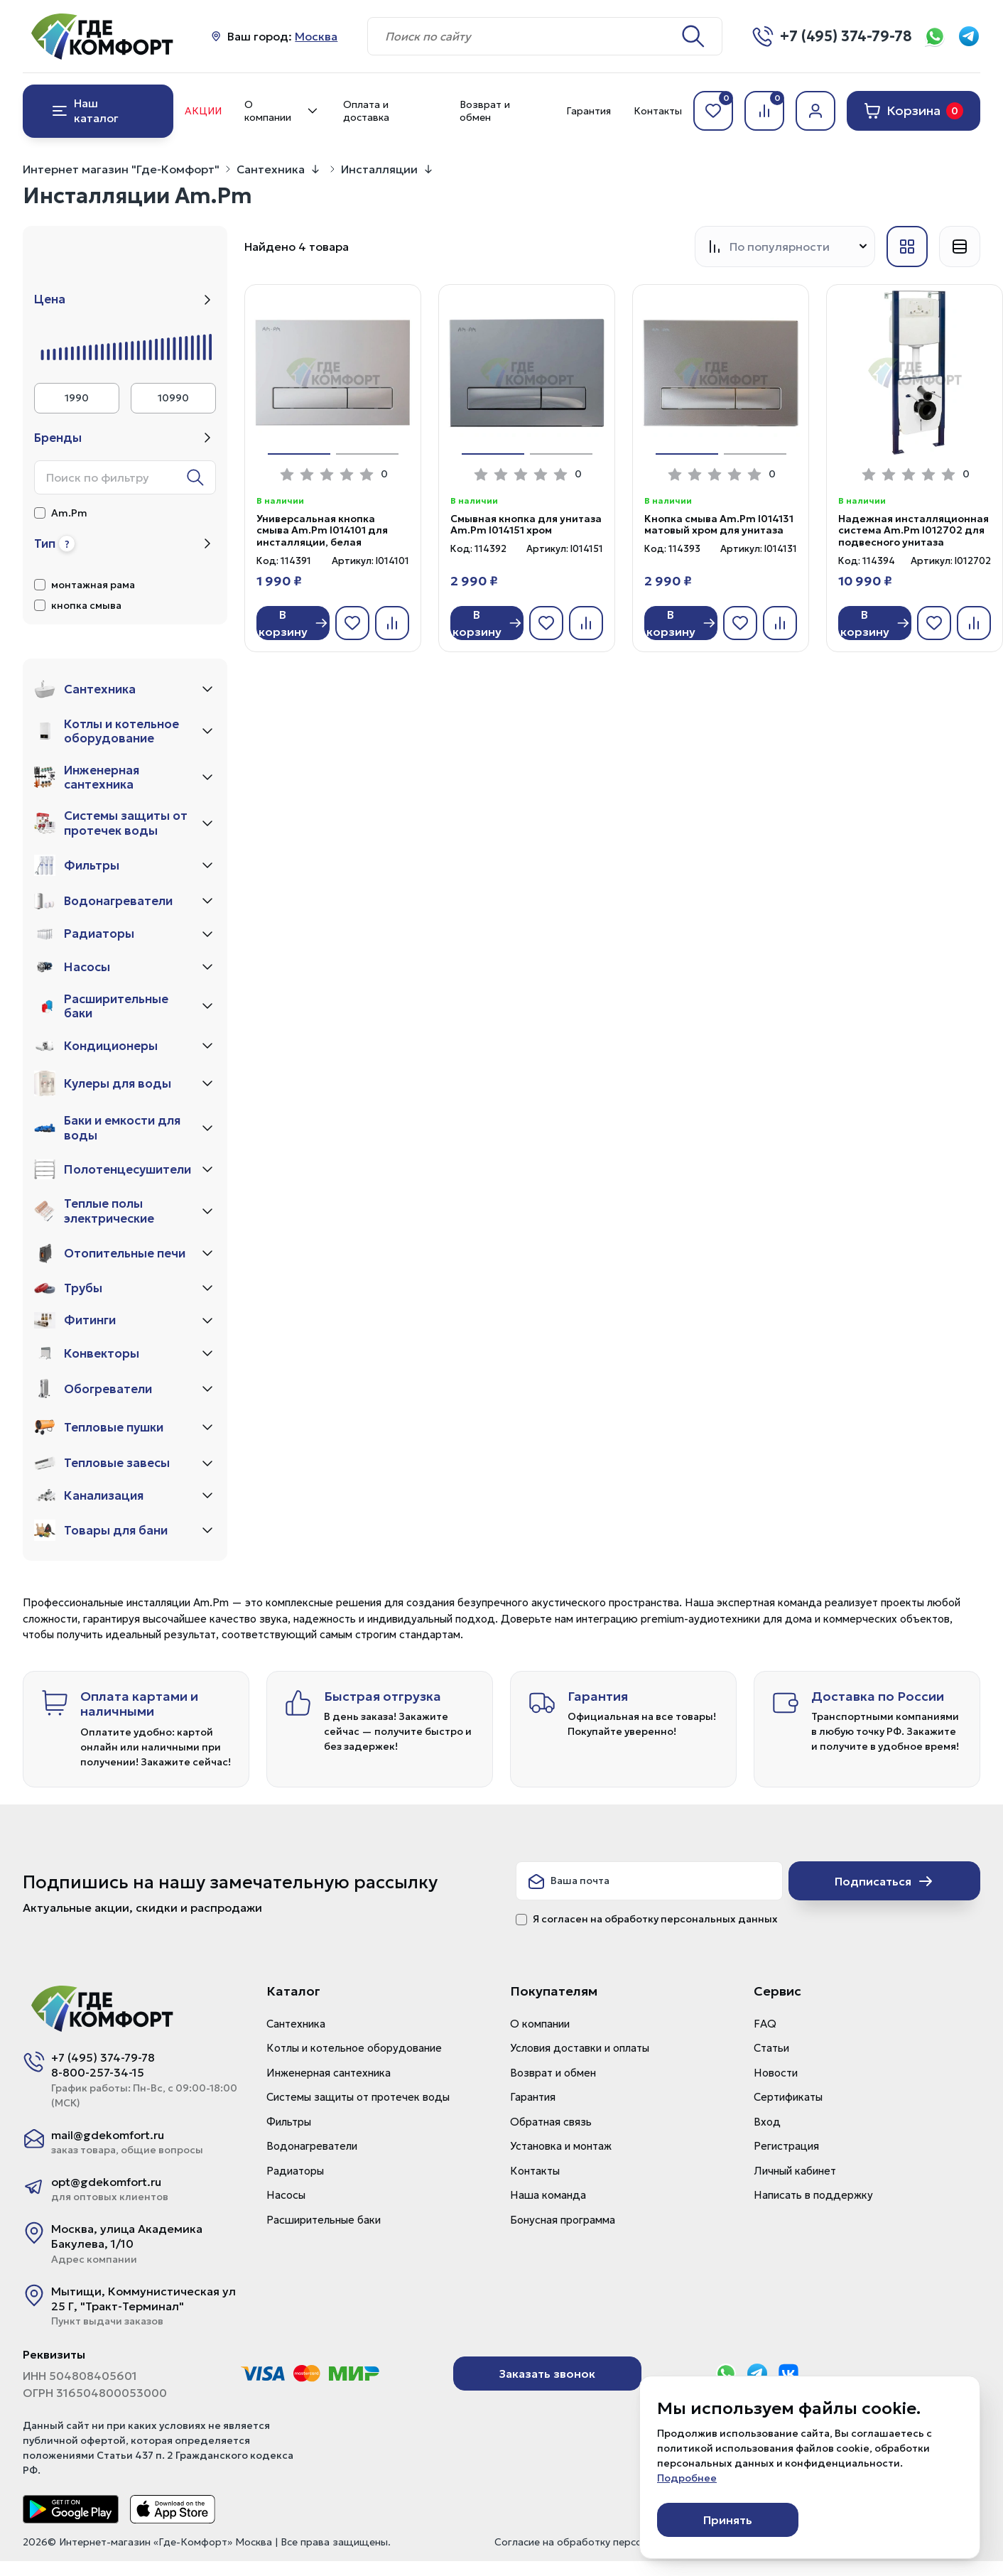 The width and height of the screenshot is (1003, 2576). Describe the element at coordinates (786, 2146) in the screenshot. I see `Регистрация` at that location.